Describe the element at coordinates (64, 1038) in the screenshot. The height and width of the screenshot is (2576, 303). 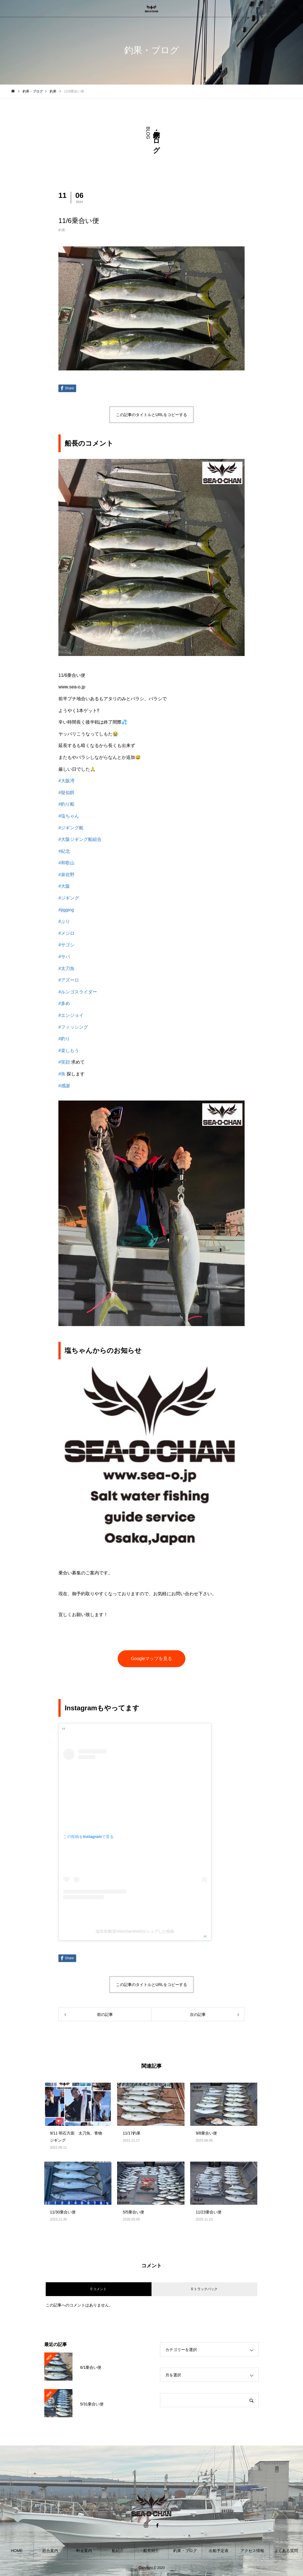
I see `#釣り [link]` at that location.